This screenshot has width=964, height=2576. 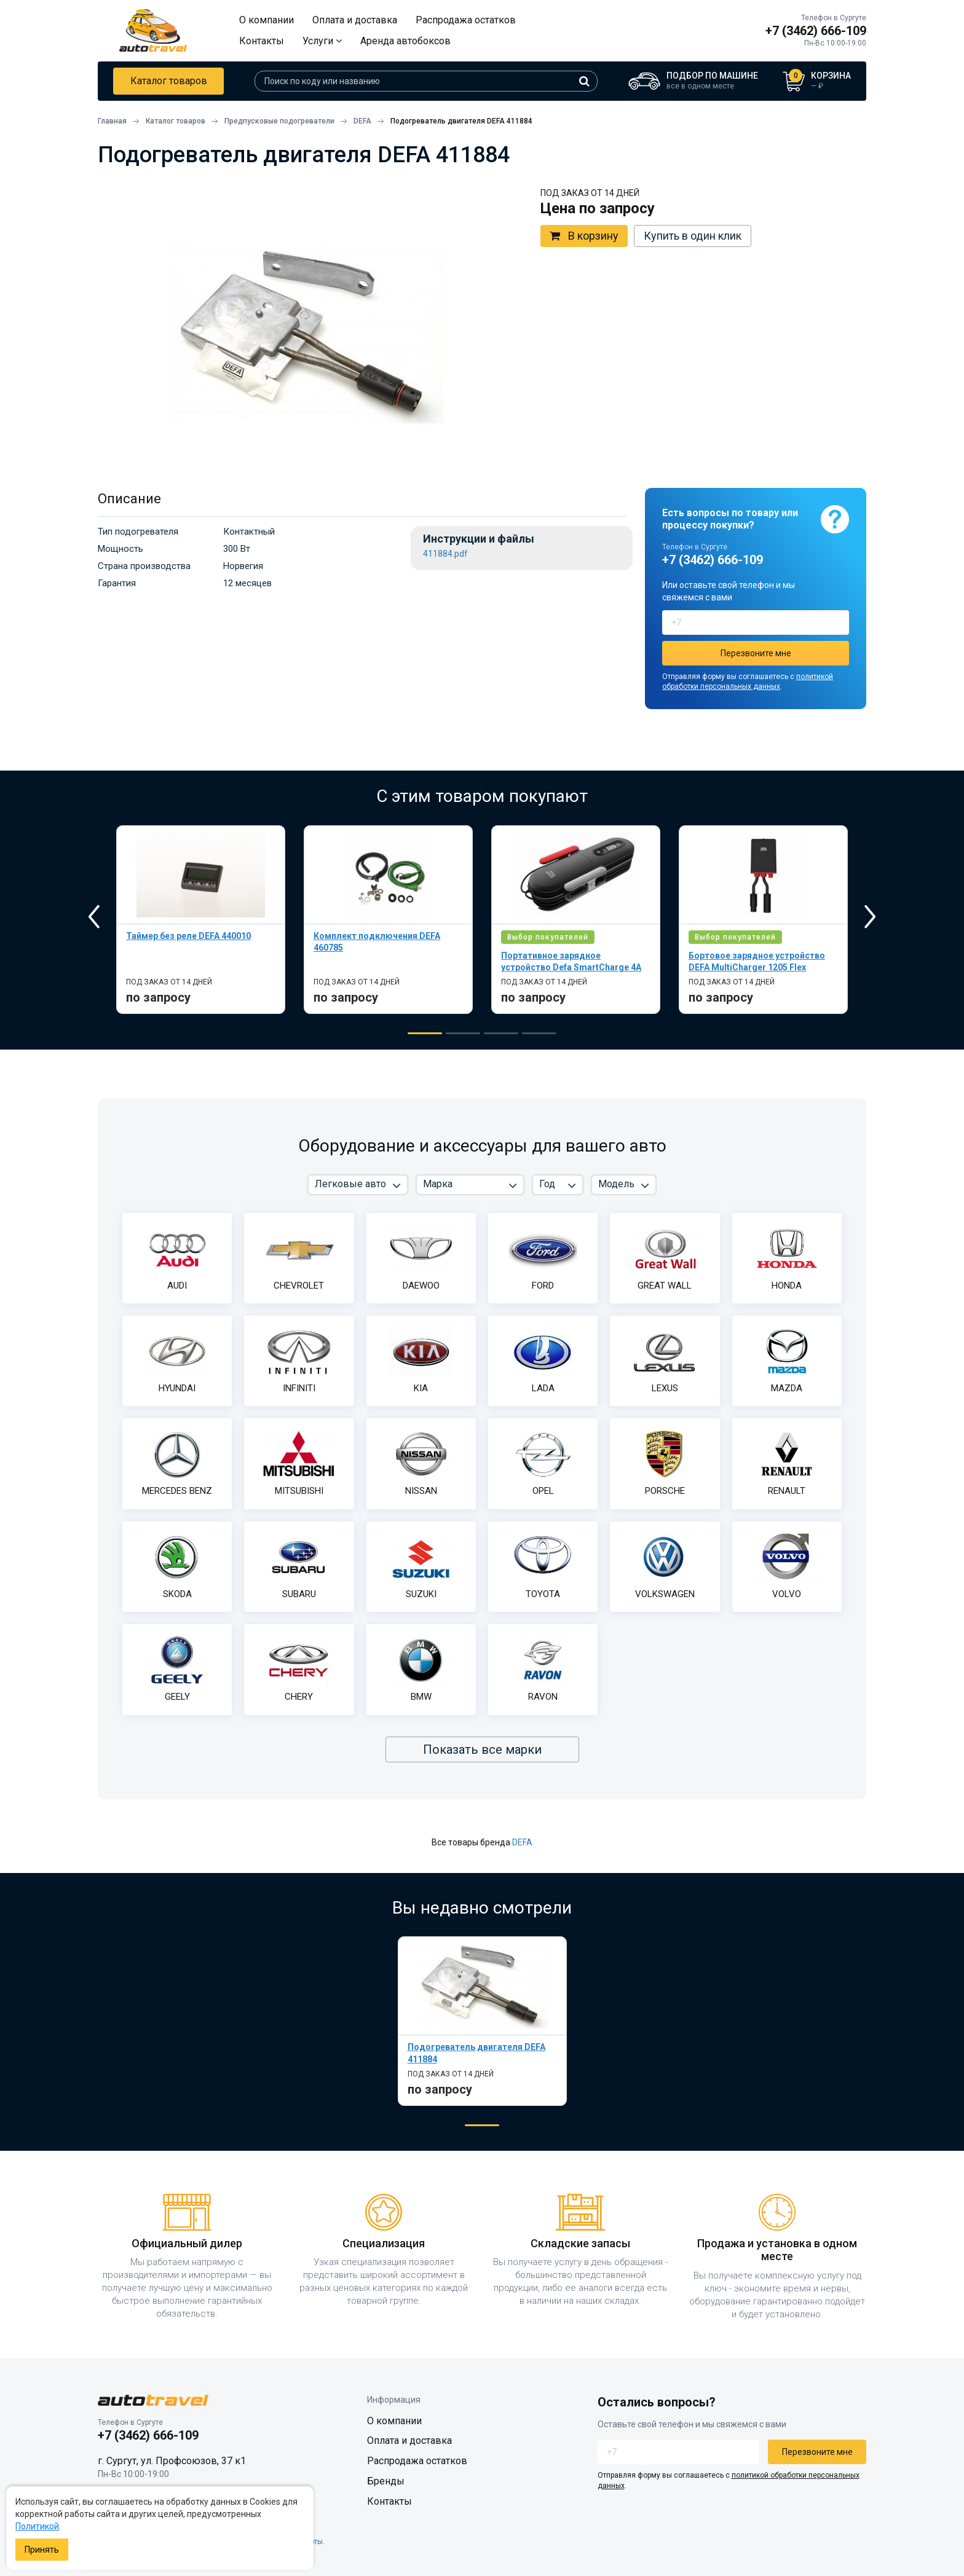 I want to click on [tabpanel], so click(x=200, y=919).